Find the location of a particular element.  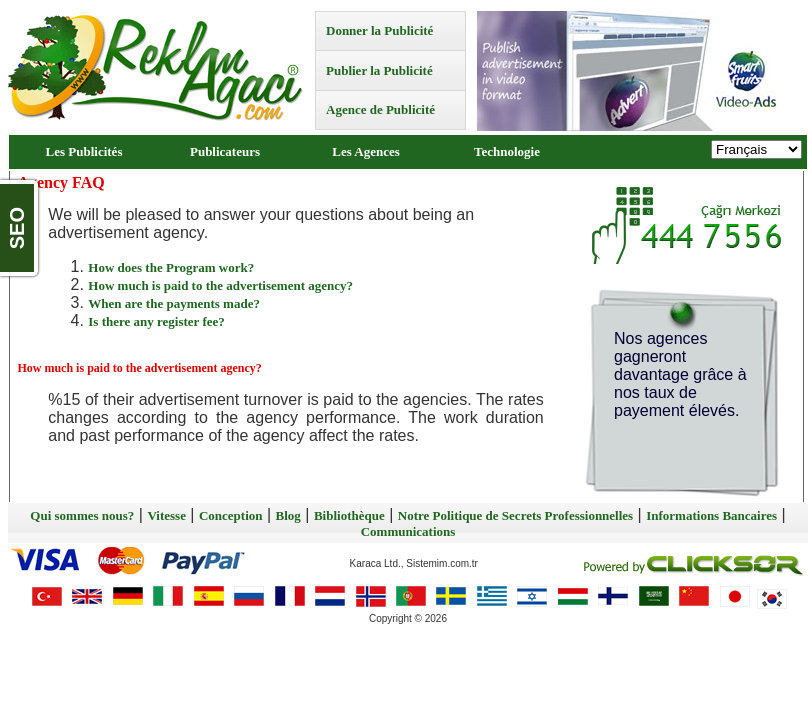

Publicateurs is located at coordinates (225, 151).